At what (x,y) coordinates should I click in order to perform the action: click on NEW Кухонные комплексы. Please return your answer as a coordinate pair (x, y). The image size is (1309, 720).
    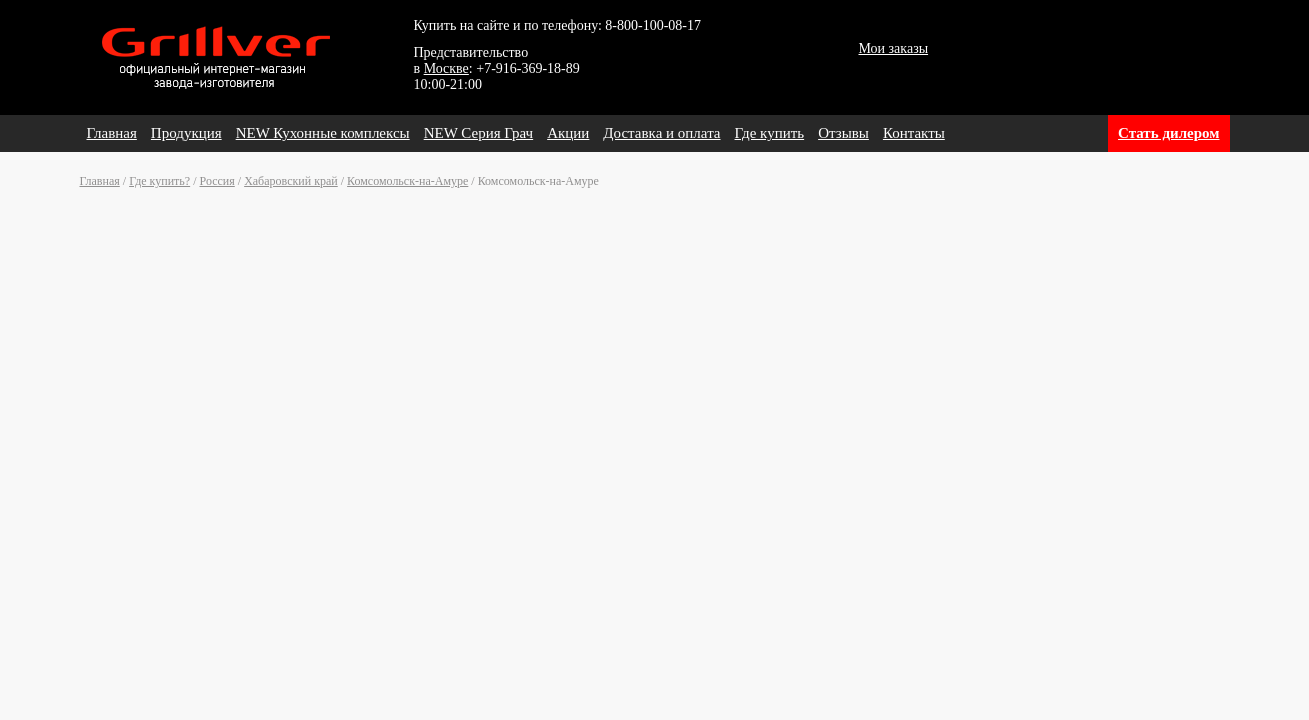
    Looking at the image, I should click on (323, 133).